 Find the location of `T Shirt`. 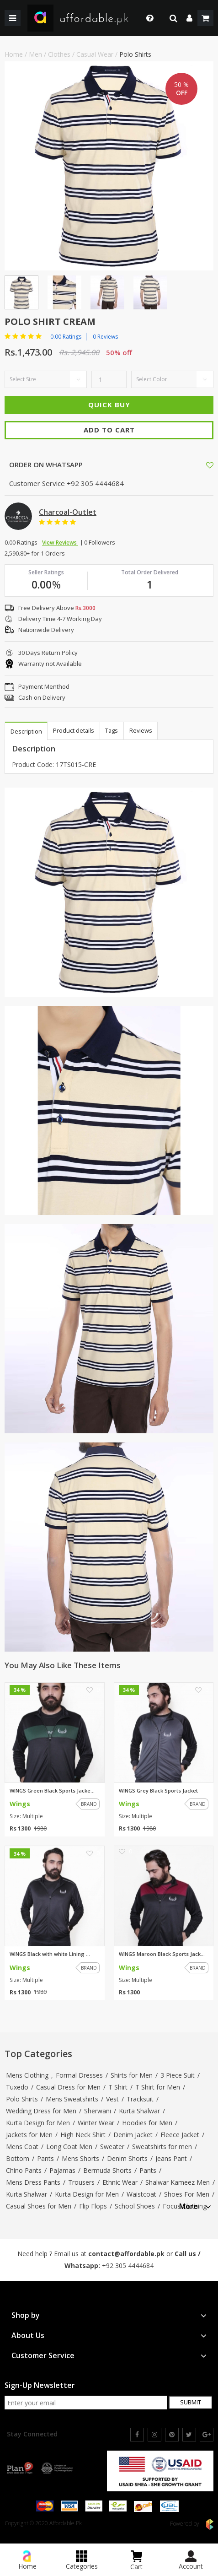

T Shirt is located at coordinates (118, 2087).